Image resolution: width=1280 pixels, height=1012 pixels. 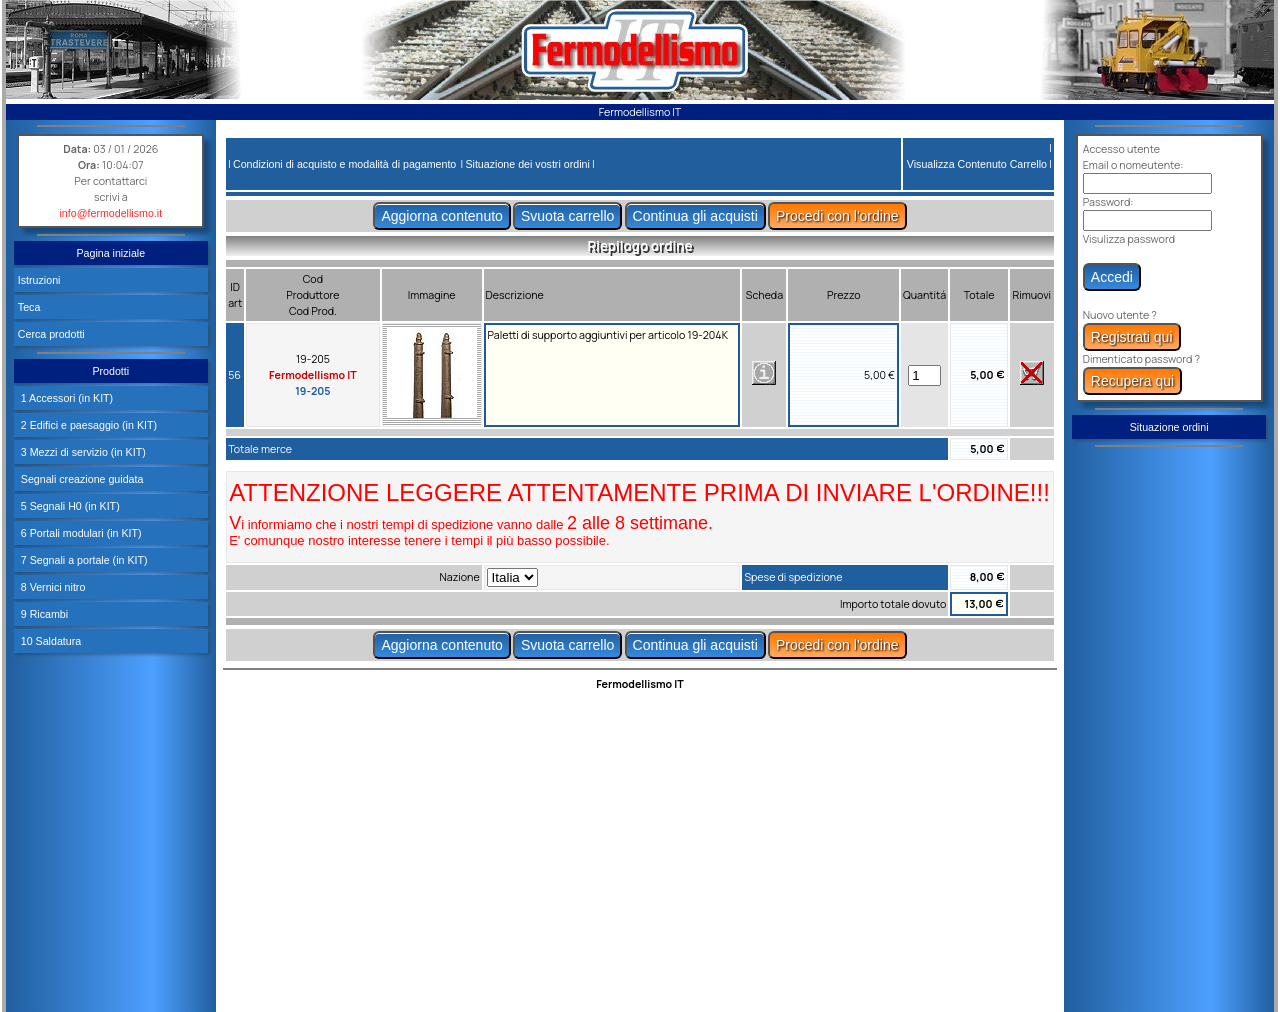 I want to click on 5 Segnali H0 (in KIT), so click(x=69, y=506).